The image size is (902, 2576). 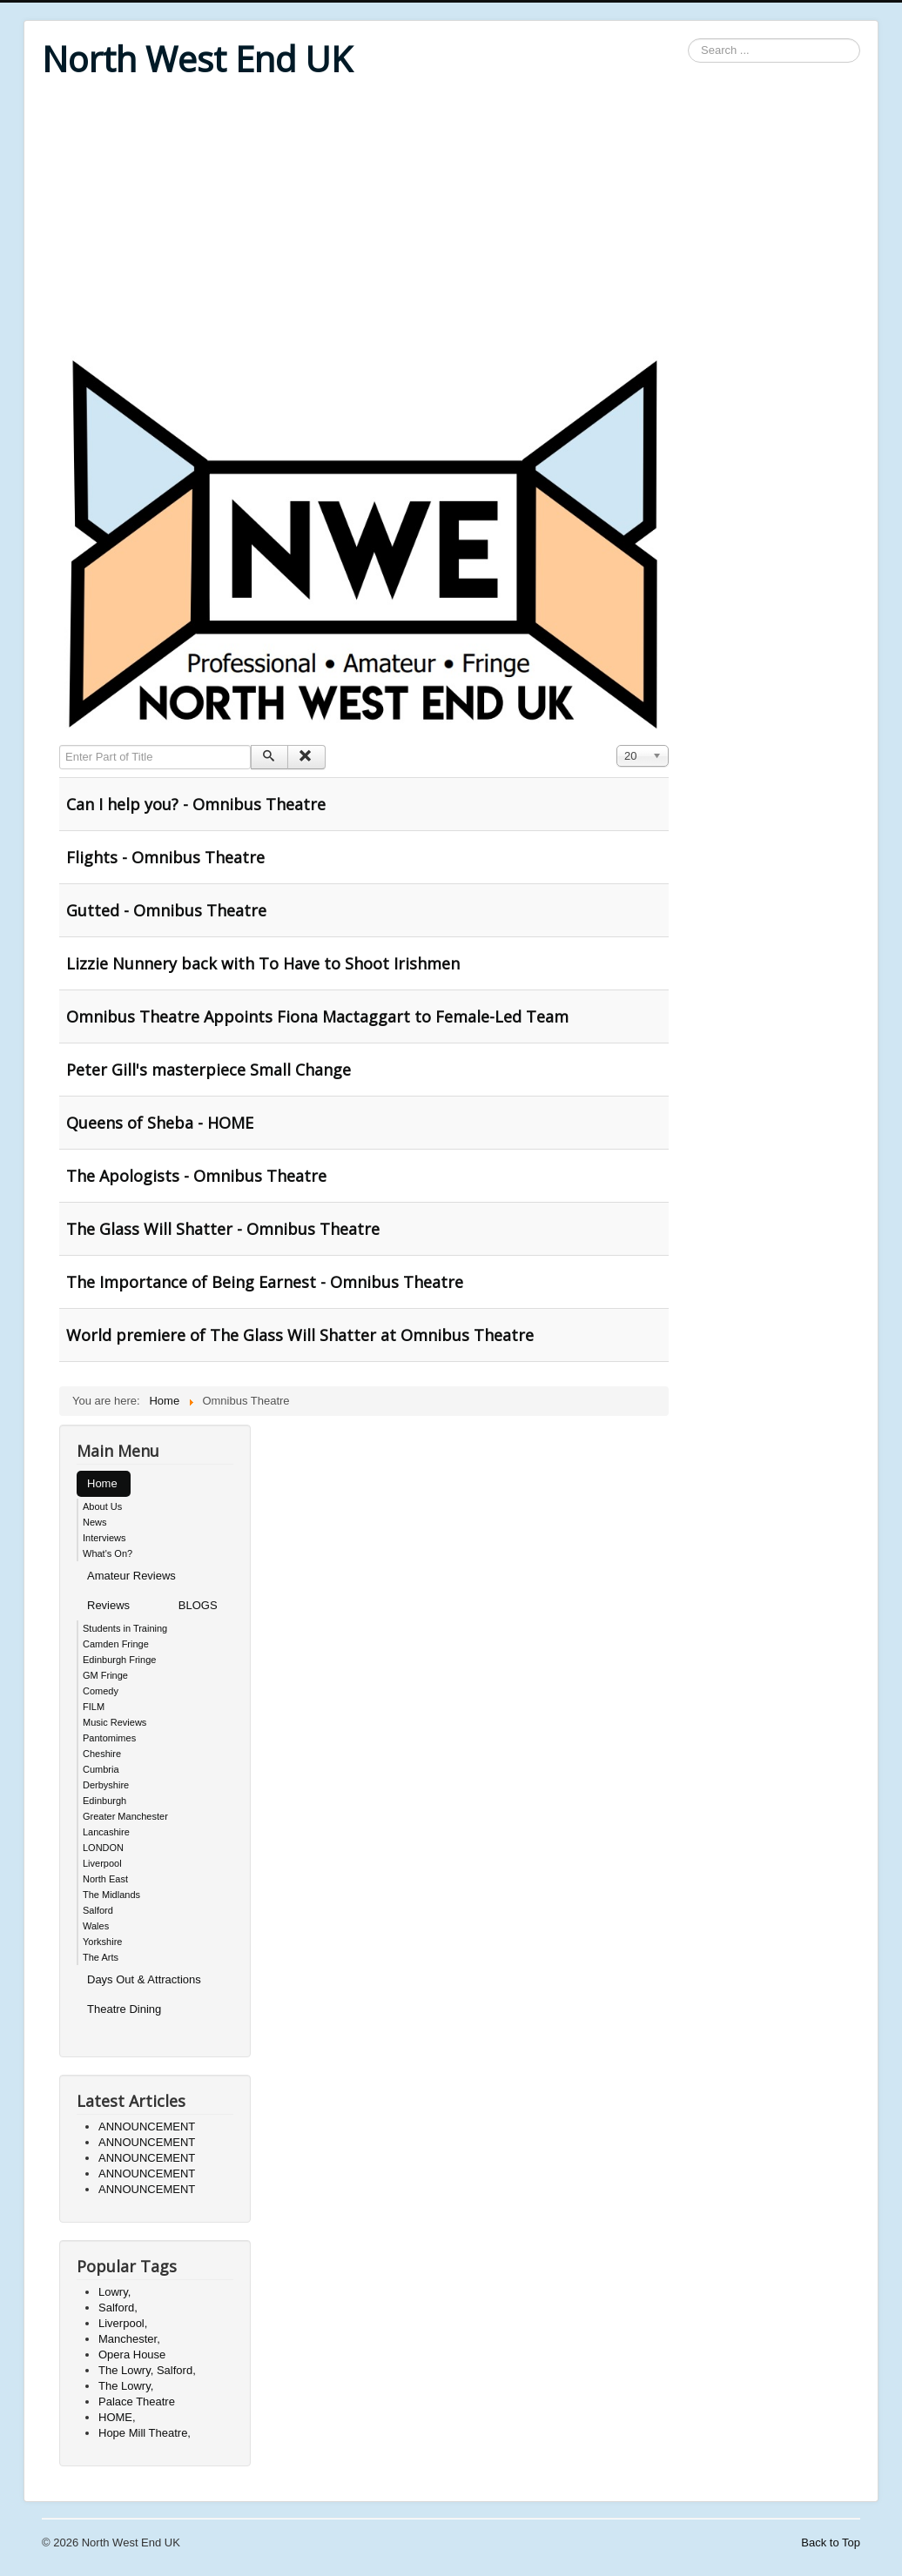 What do you see at coordinates (300, 1335) in the screenshot?
I see `World premiere of The Glass Will Shatter at Omnibus Theatre` at bounding box center [300, 1335].